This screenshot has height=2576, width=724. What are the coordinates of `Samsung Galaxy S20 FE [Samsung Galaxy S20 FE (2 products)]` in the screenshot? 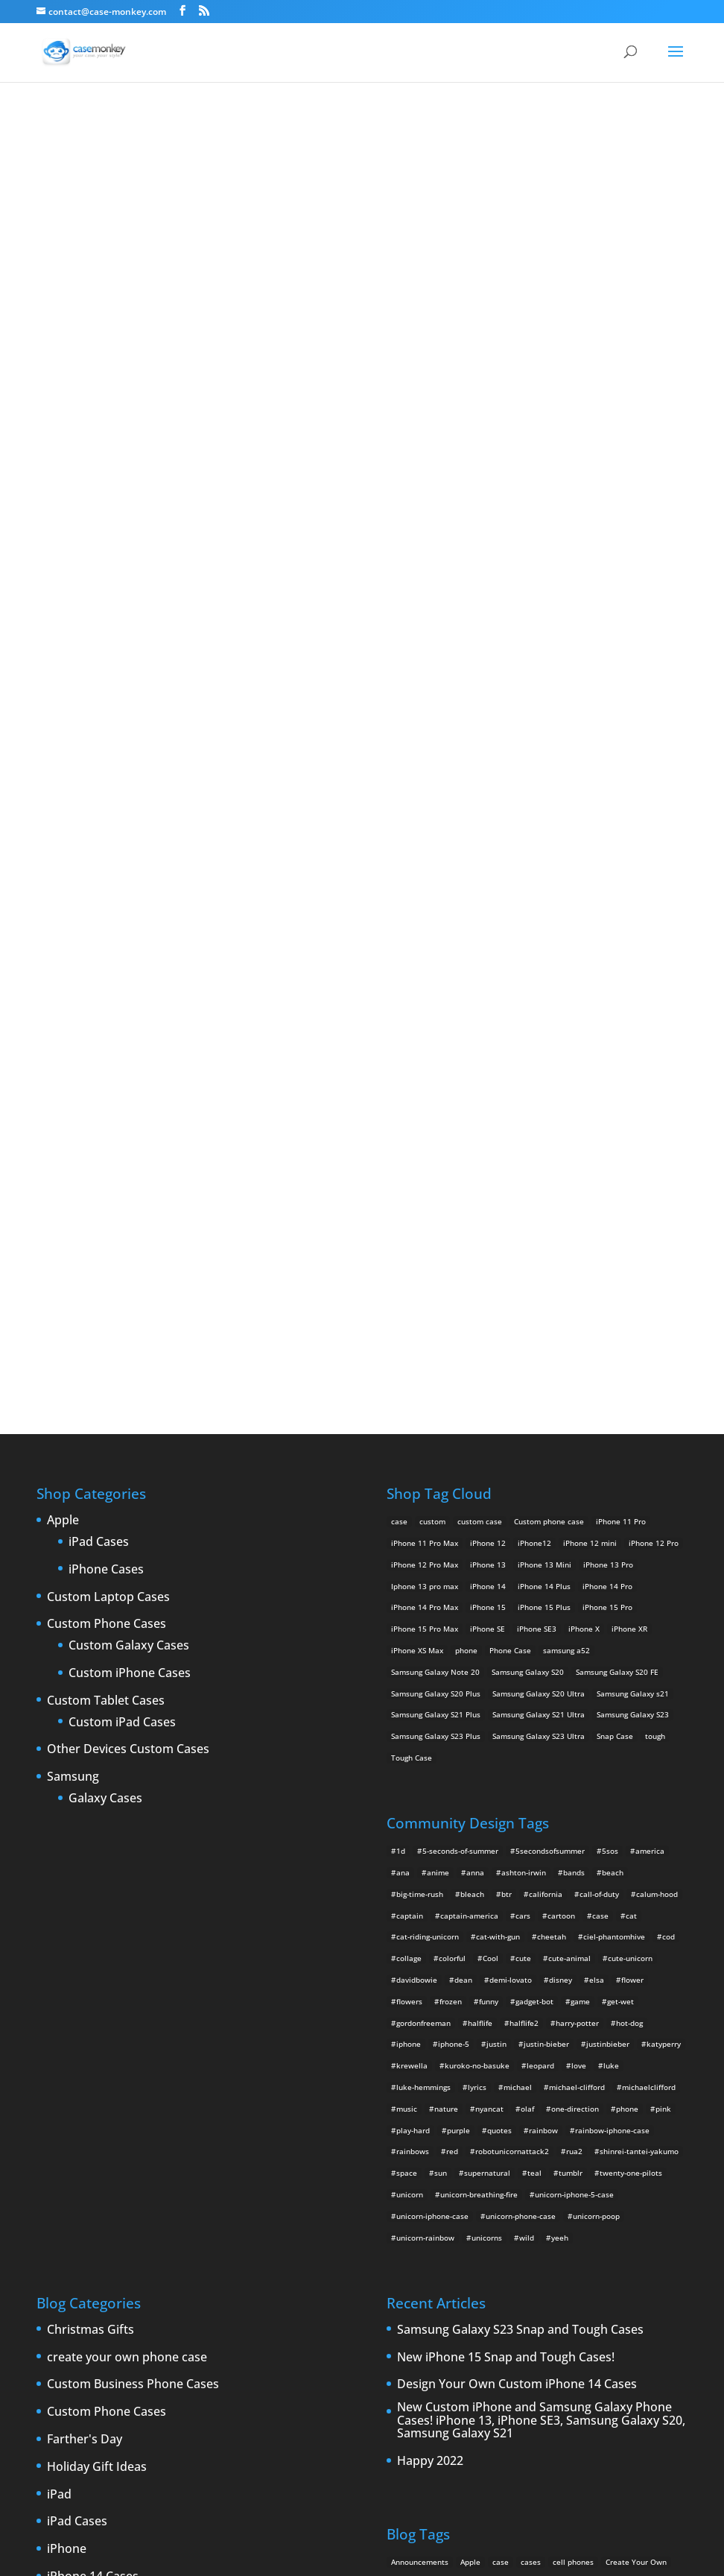 It's located at (617, 1174).